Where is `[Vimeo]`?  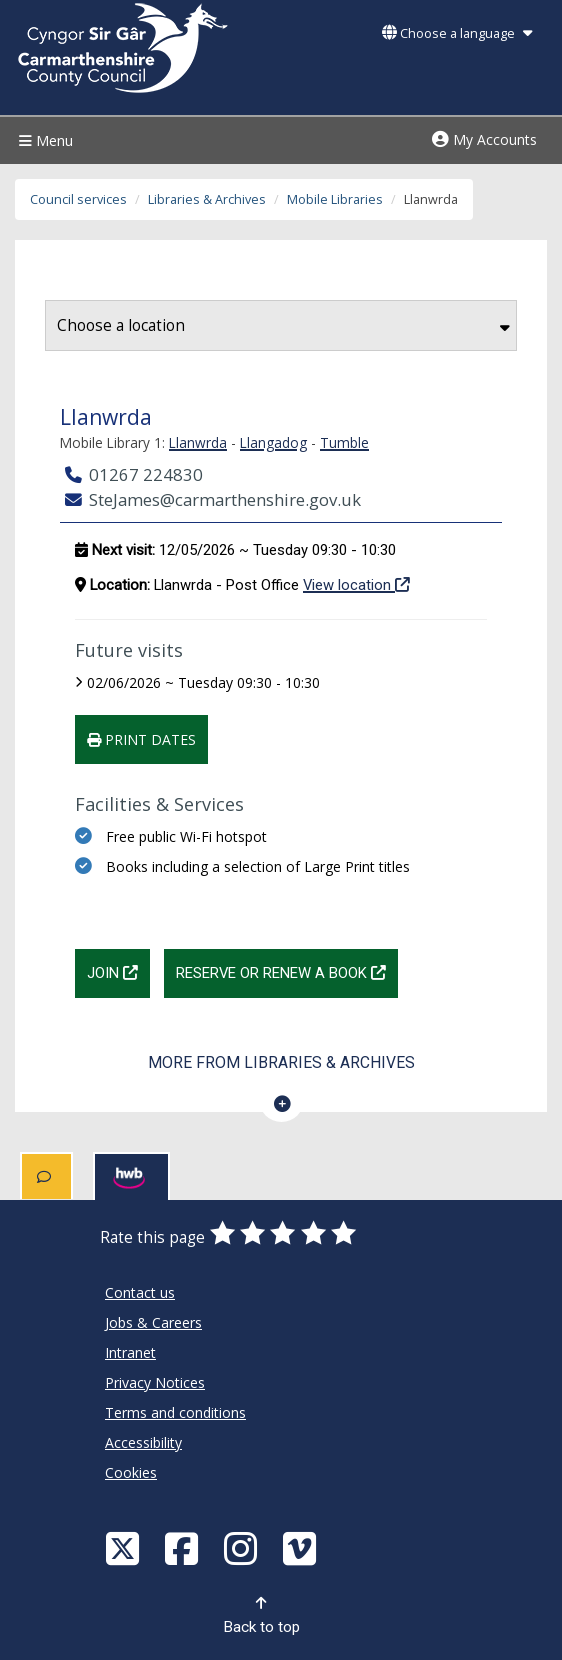
[Vimeo] is located at coordinates (302, 1547).